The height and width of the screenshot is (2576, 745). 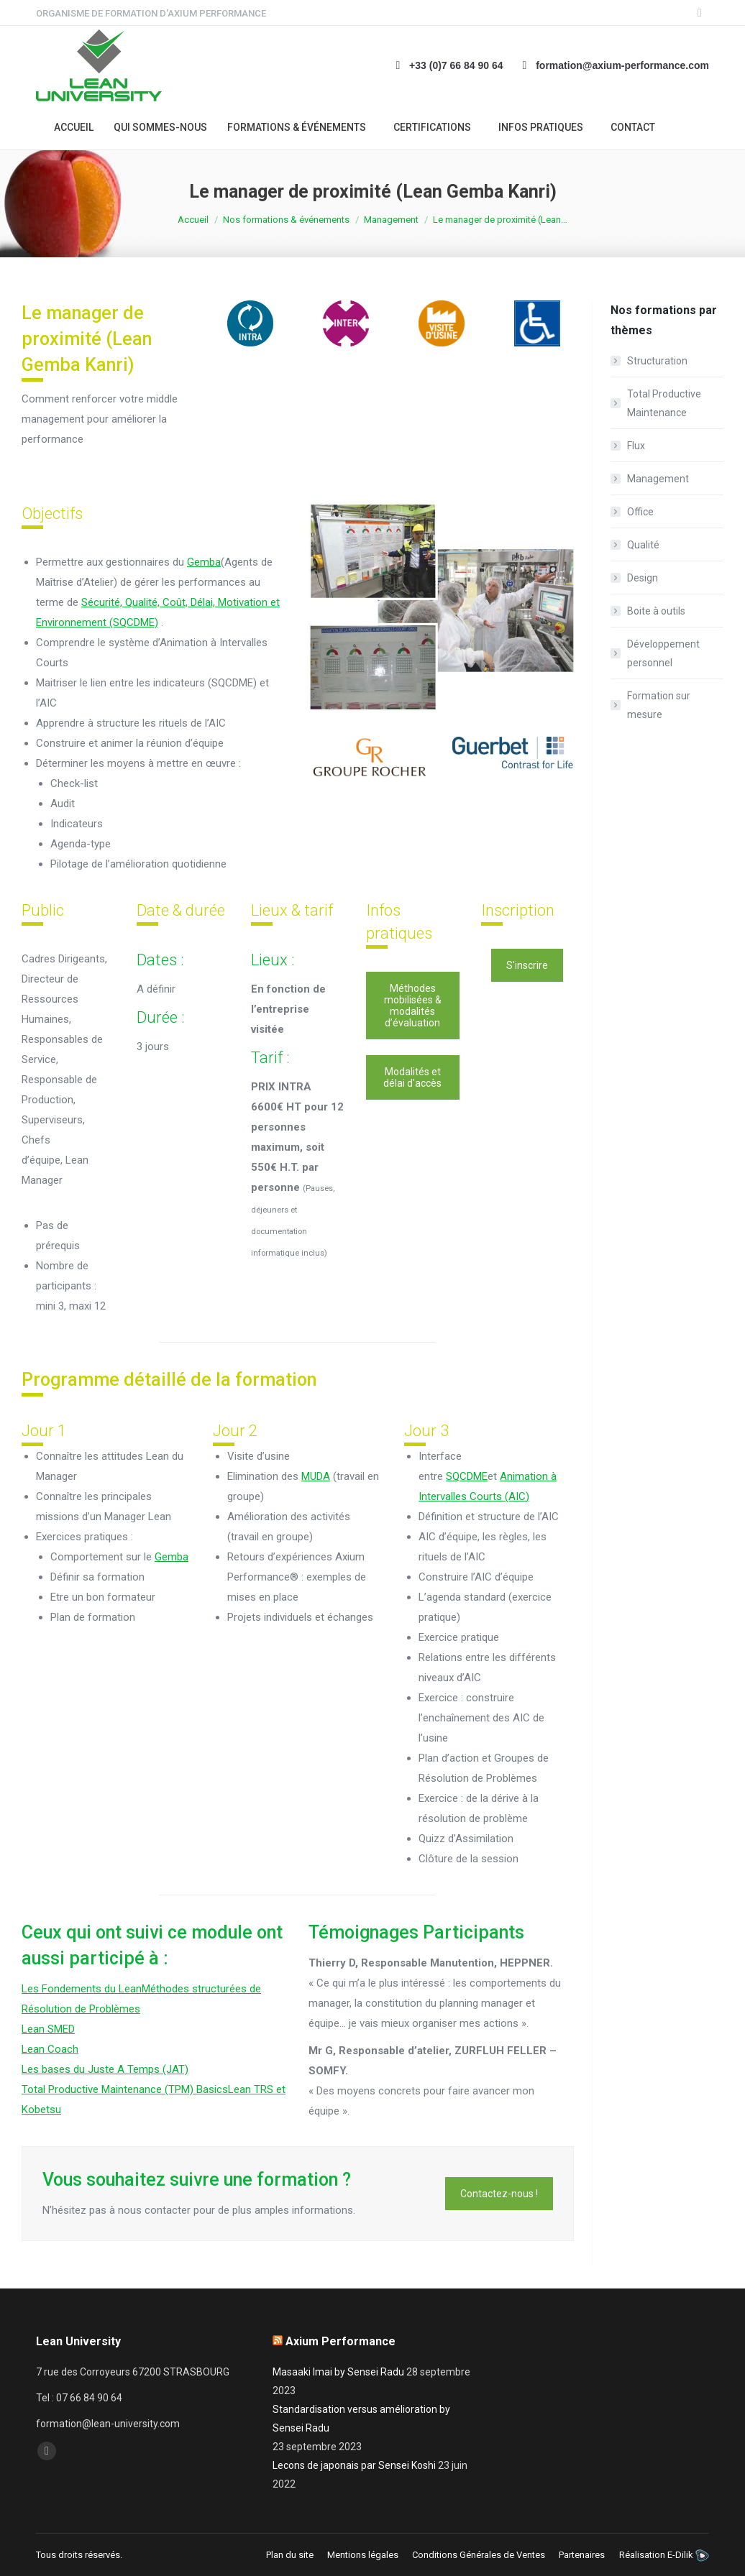 What do you see at coordinates (354, 2465) in the screenshot?
I see `Lecons de japonais par Sensei Koshi` at bounding box center [354, 2465].